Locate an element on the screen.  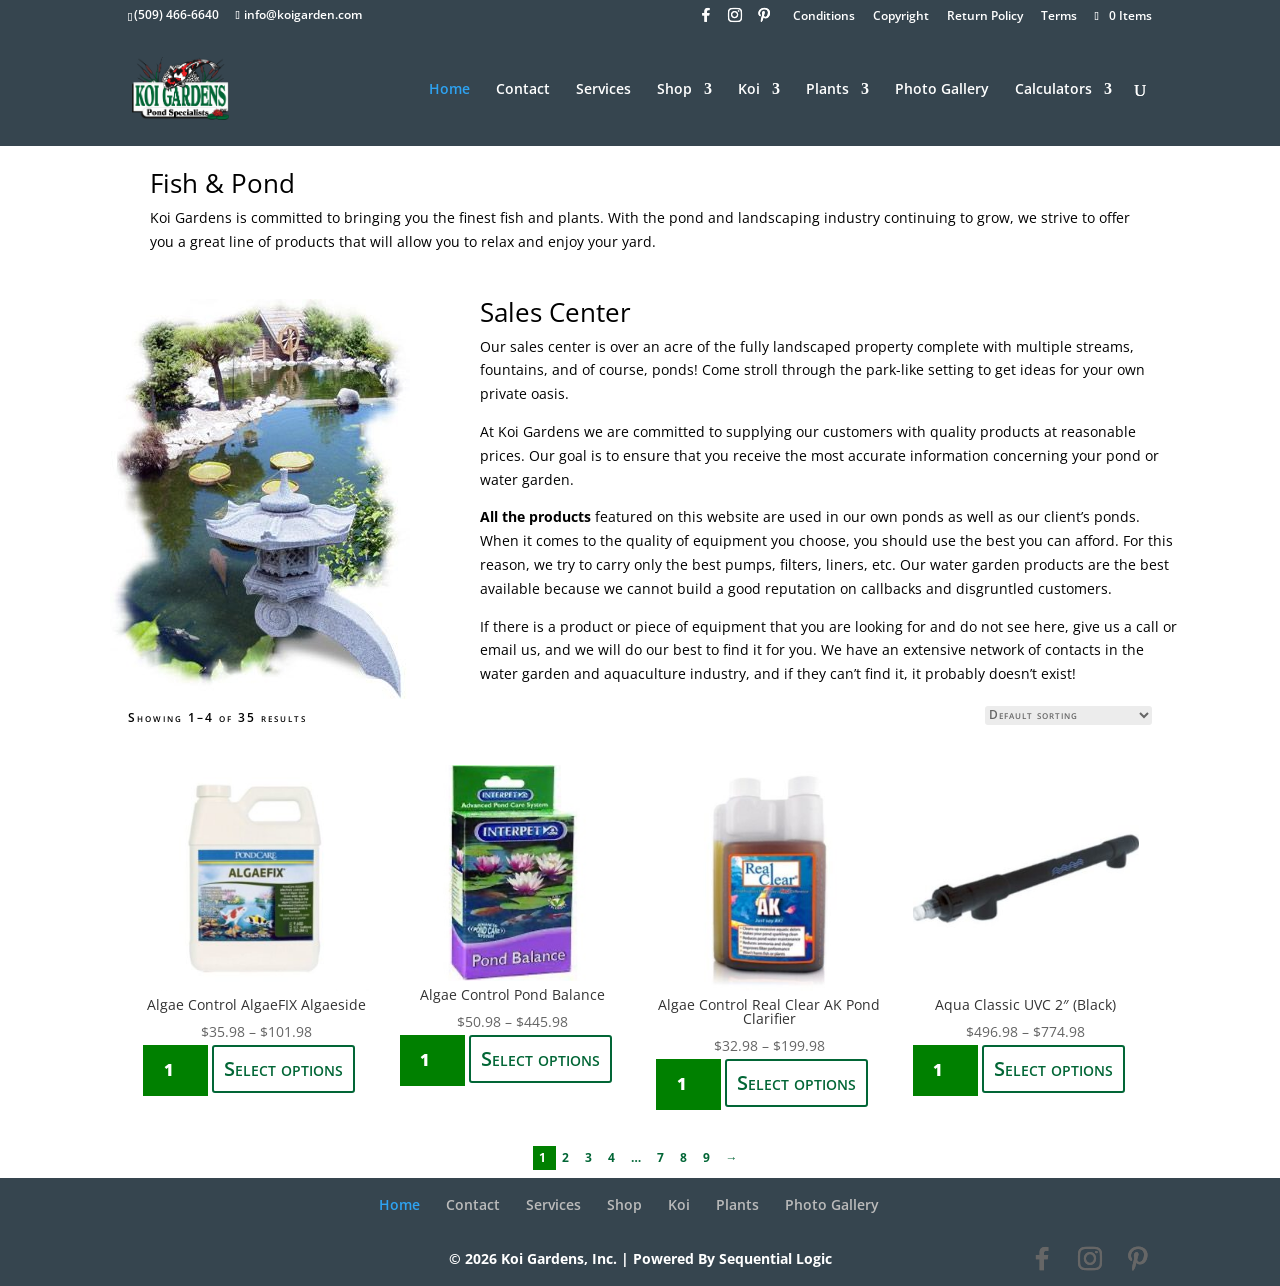
[Shop order] is located at coordinates (1068, 715).